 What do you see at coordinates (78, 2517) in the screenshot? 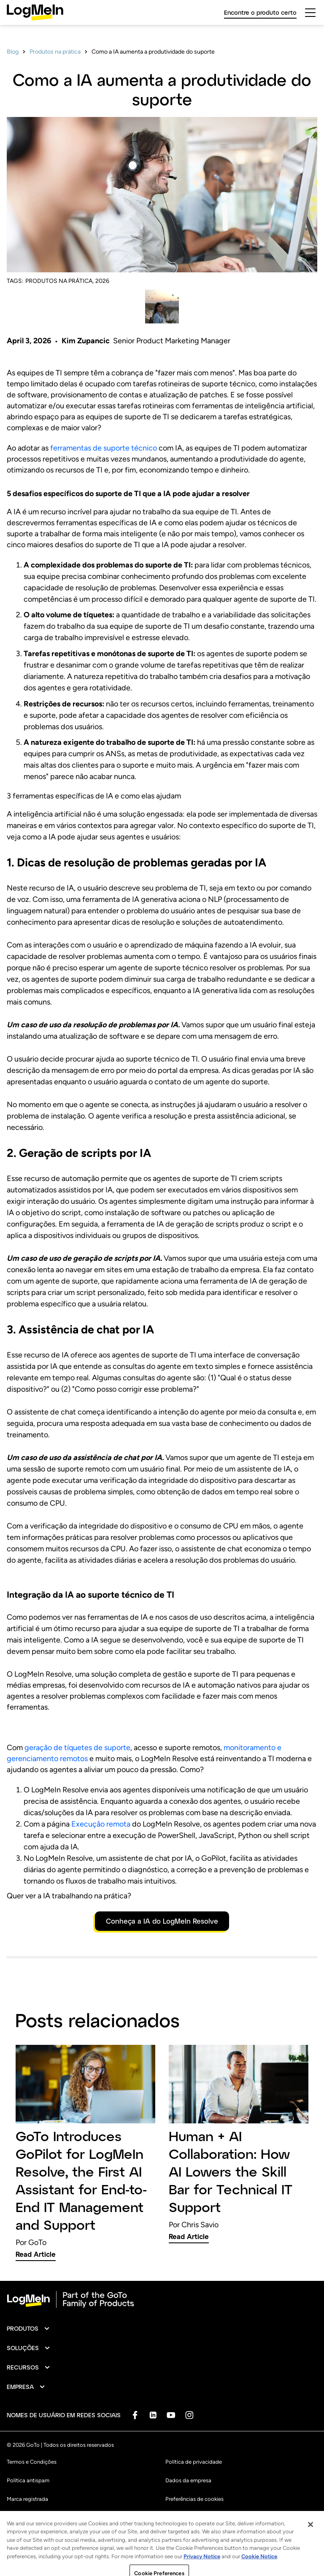
I see `Não vender ou compartilhar minhas informações pessoais` at bounding box center [78, 2517].